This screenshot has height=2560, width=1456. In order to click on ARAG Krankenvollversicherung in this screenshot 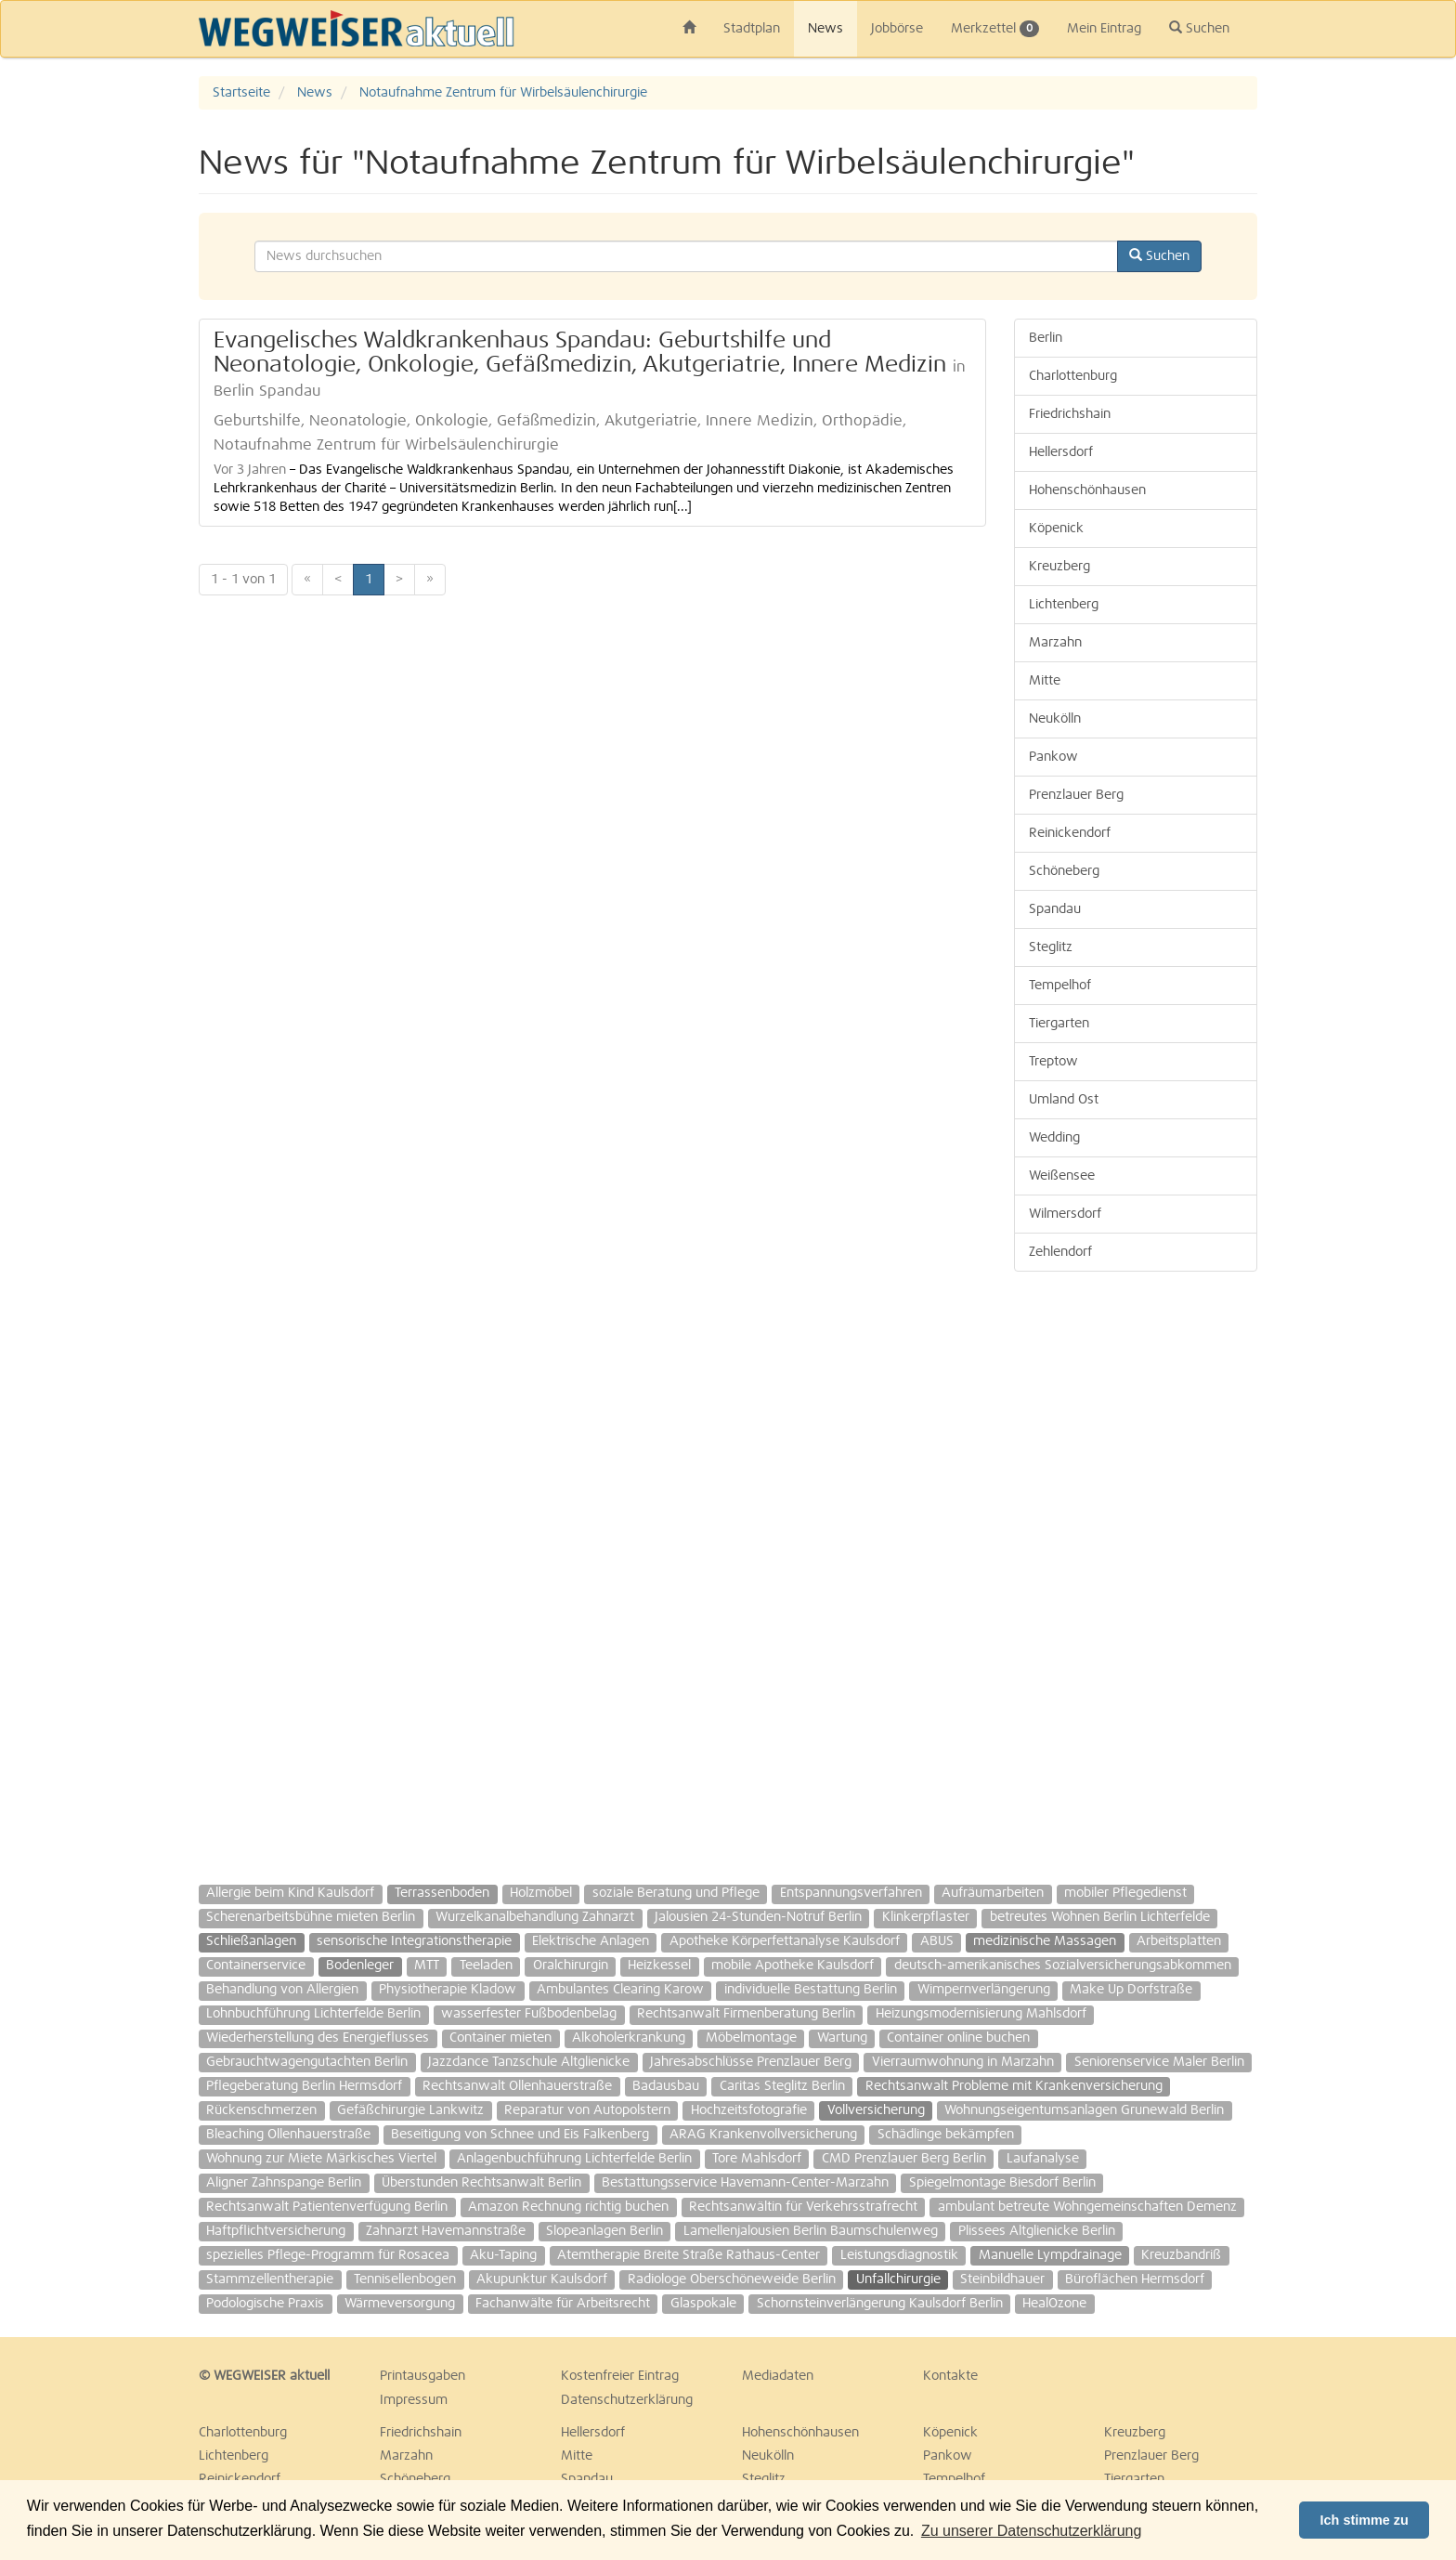, I will do `click(763, 2134)`.